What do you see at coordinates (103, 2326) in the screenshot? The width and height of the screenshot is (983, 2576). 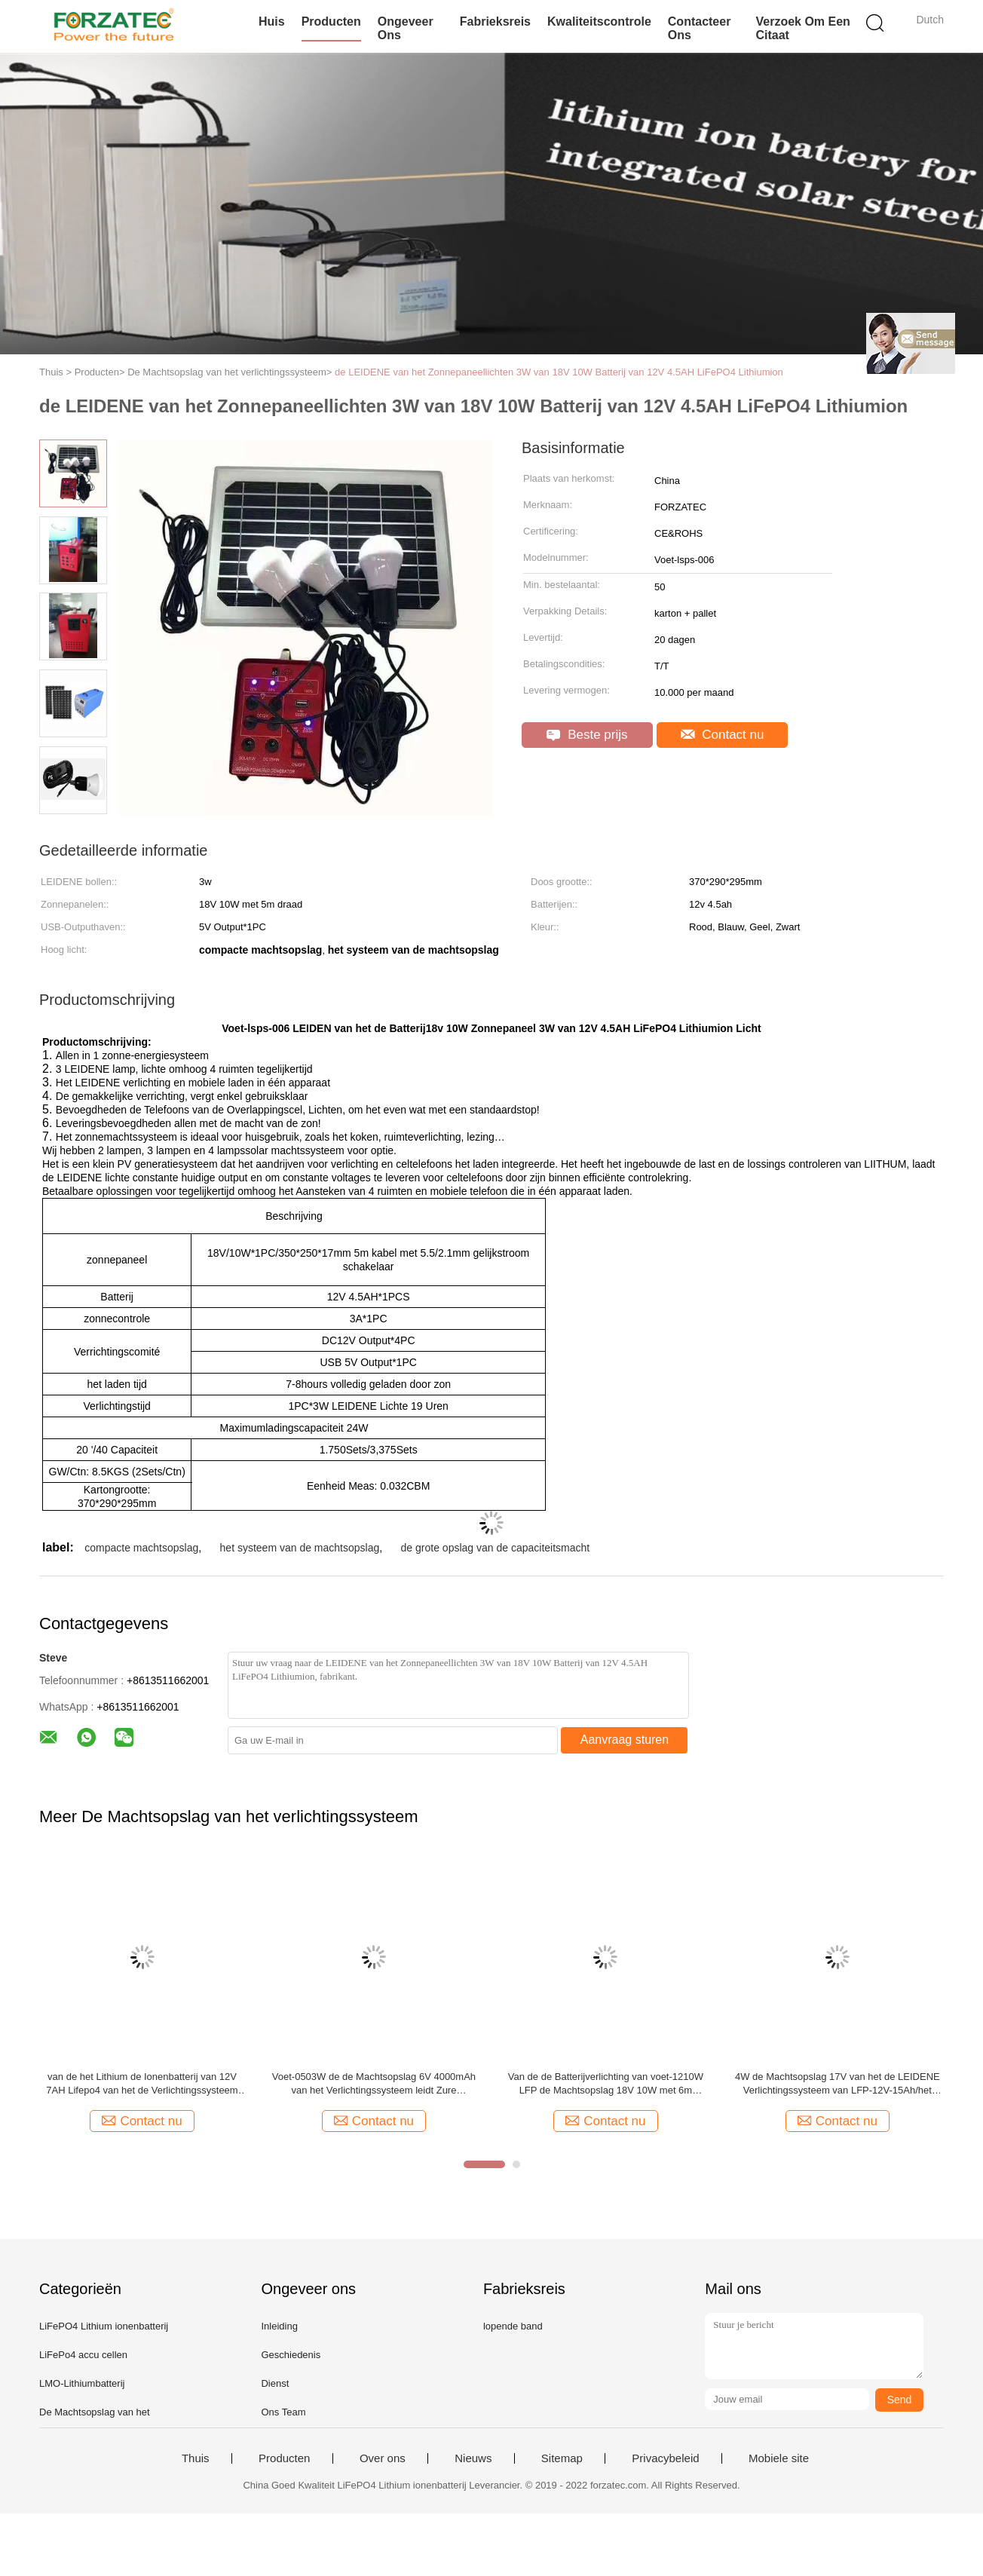 I see `LiFePO4 Lithium ionenbatterij` at bounding box center [103, 2326].